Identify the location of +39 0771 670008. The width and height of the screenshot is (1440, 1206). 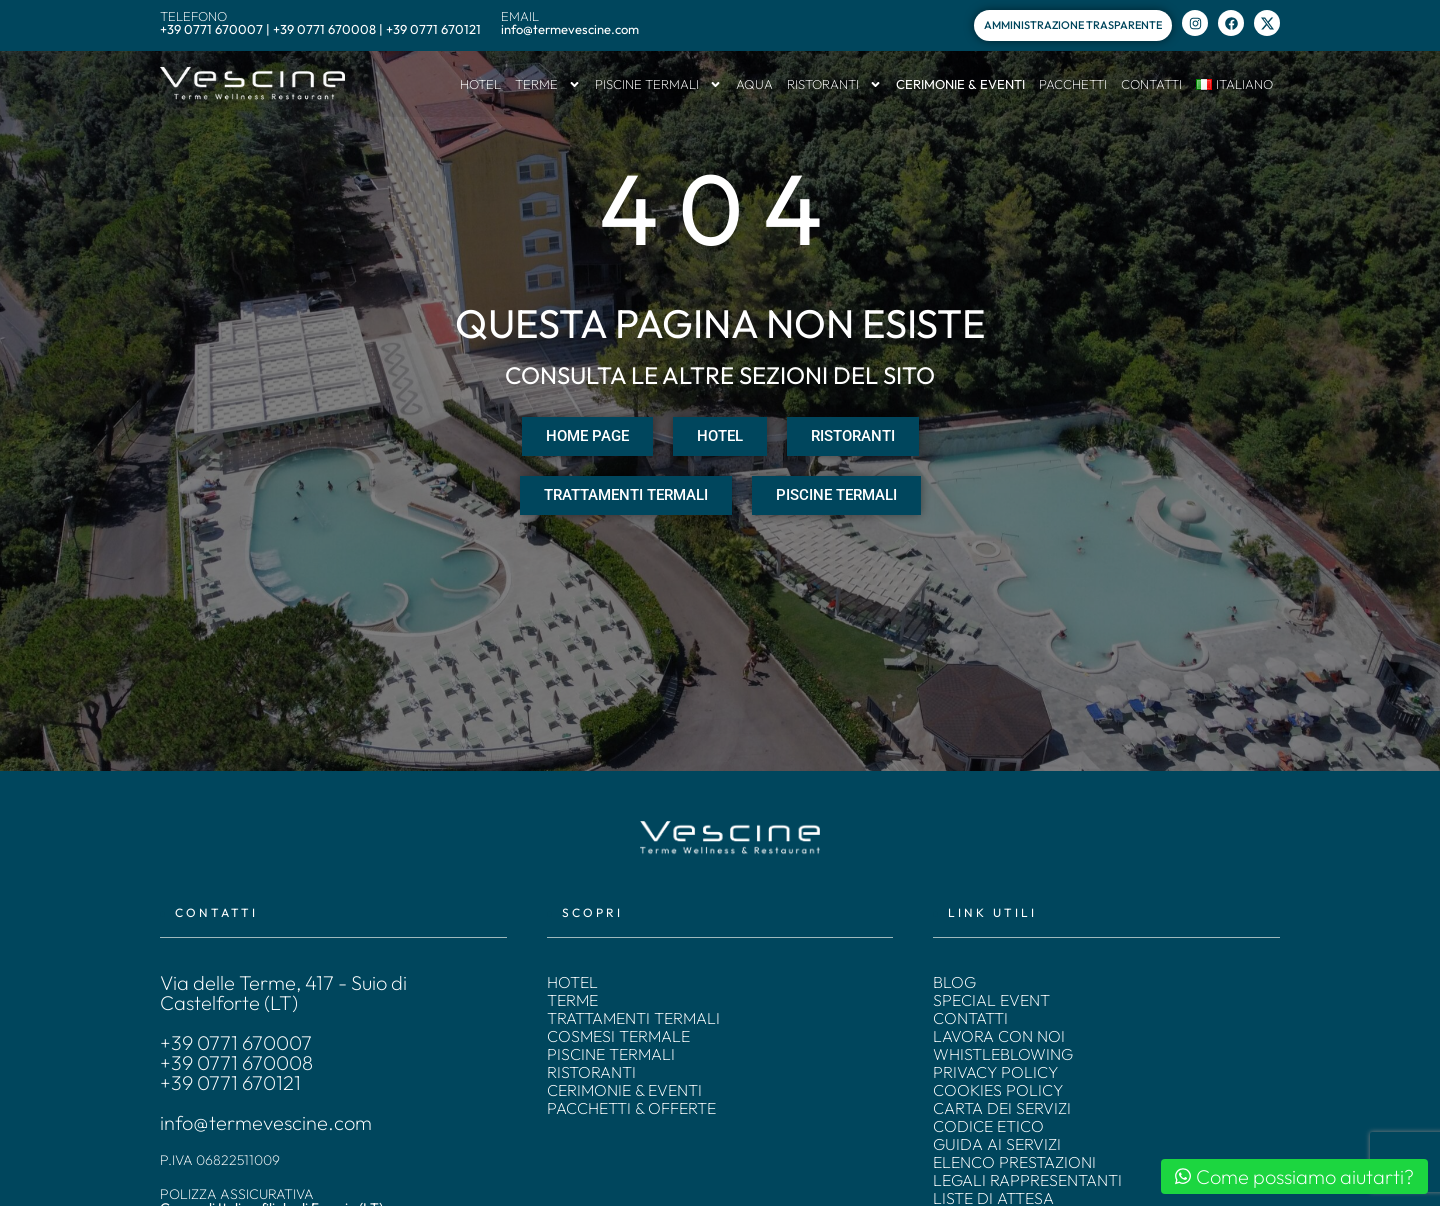
(236, 1063).